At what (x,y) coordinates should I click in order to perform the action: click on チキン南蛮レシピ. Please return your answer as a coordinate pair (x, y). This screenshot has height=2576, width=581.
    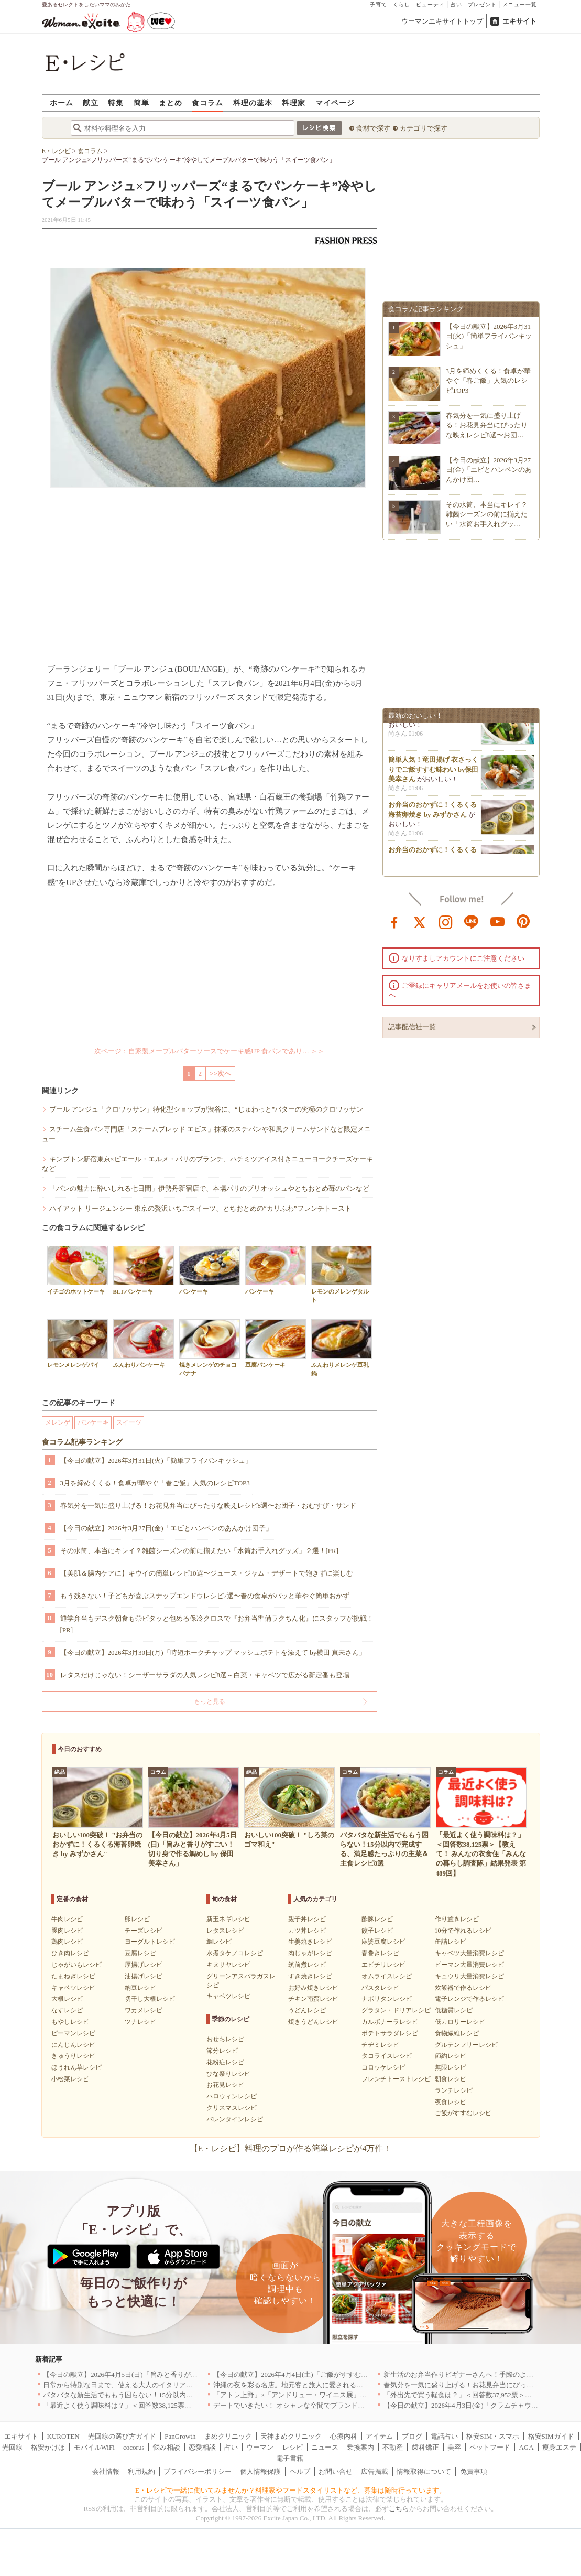
    Looking at the image, I should click on (313, 1998).